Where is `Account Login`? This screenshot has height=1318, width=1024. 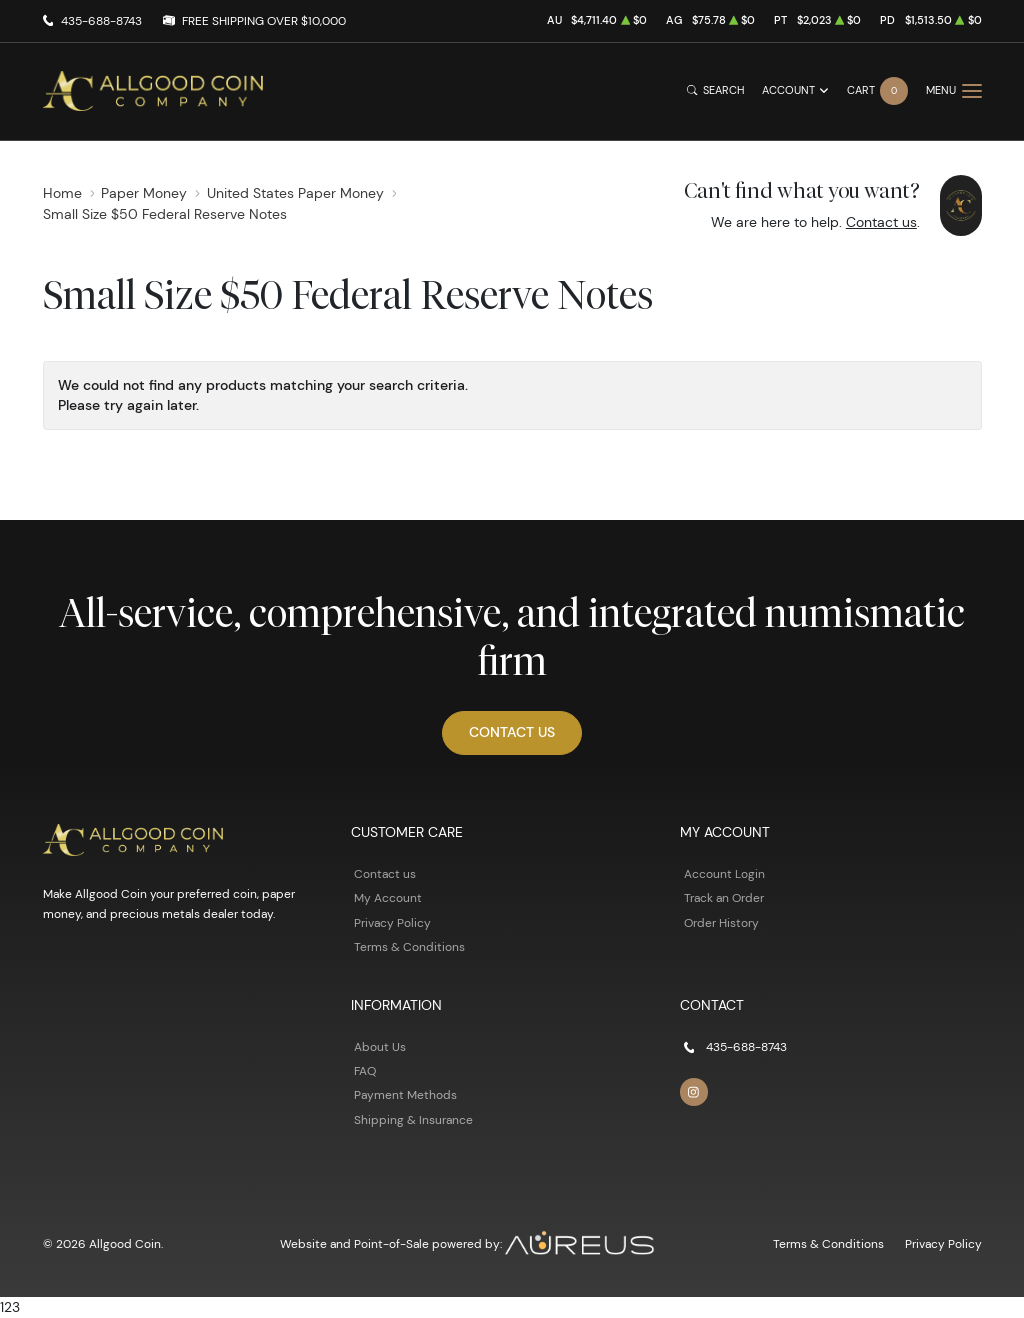 Account Login is located at coordinates (724, 873).